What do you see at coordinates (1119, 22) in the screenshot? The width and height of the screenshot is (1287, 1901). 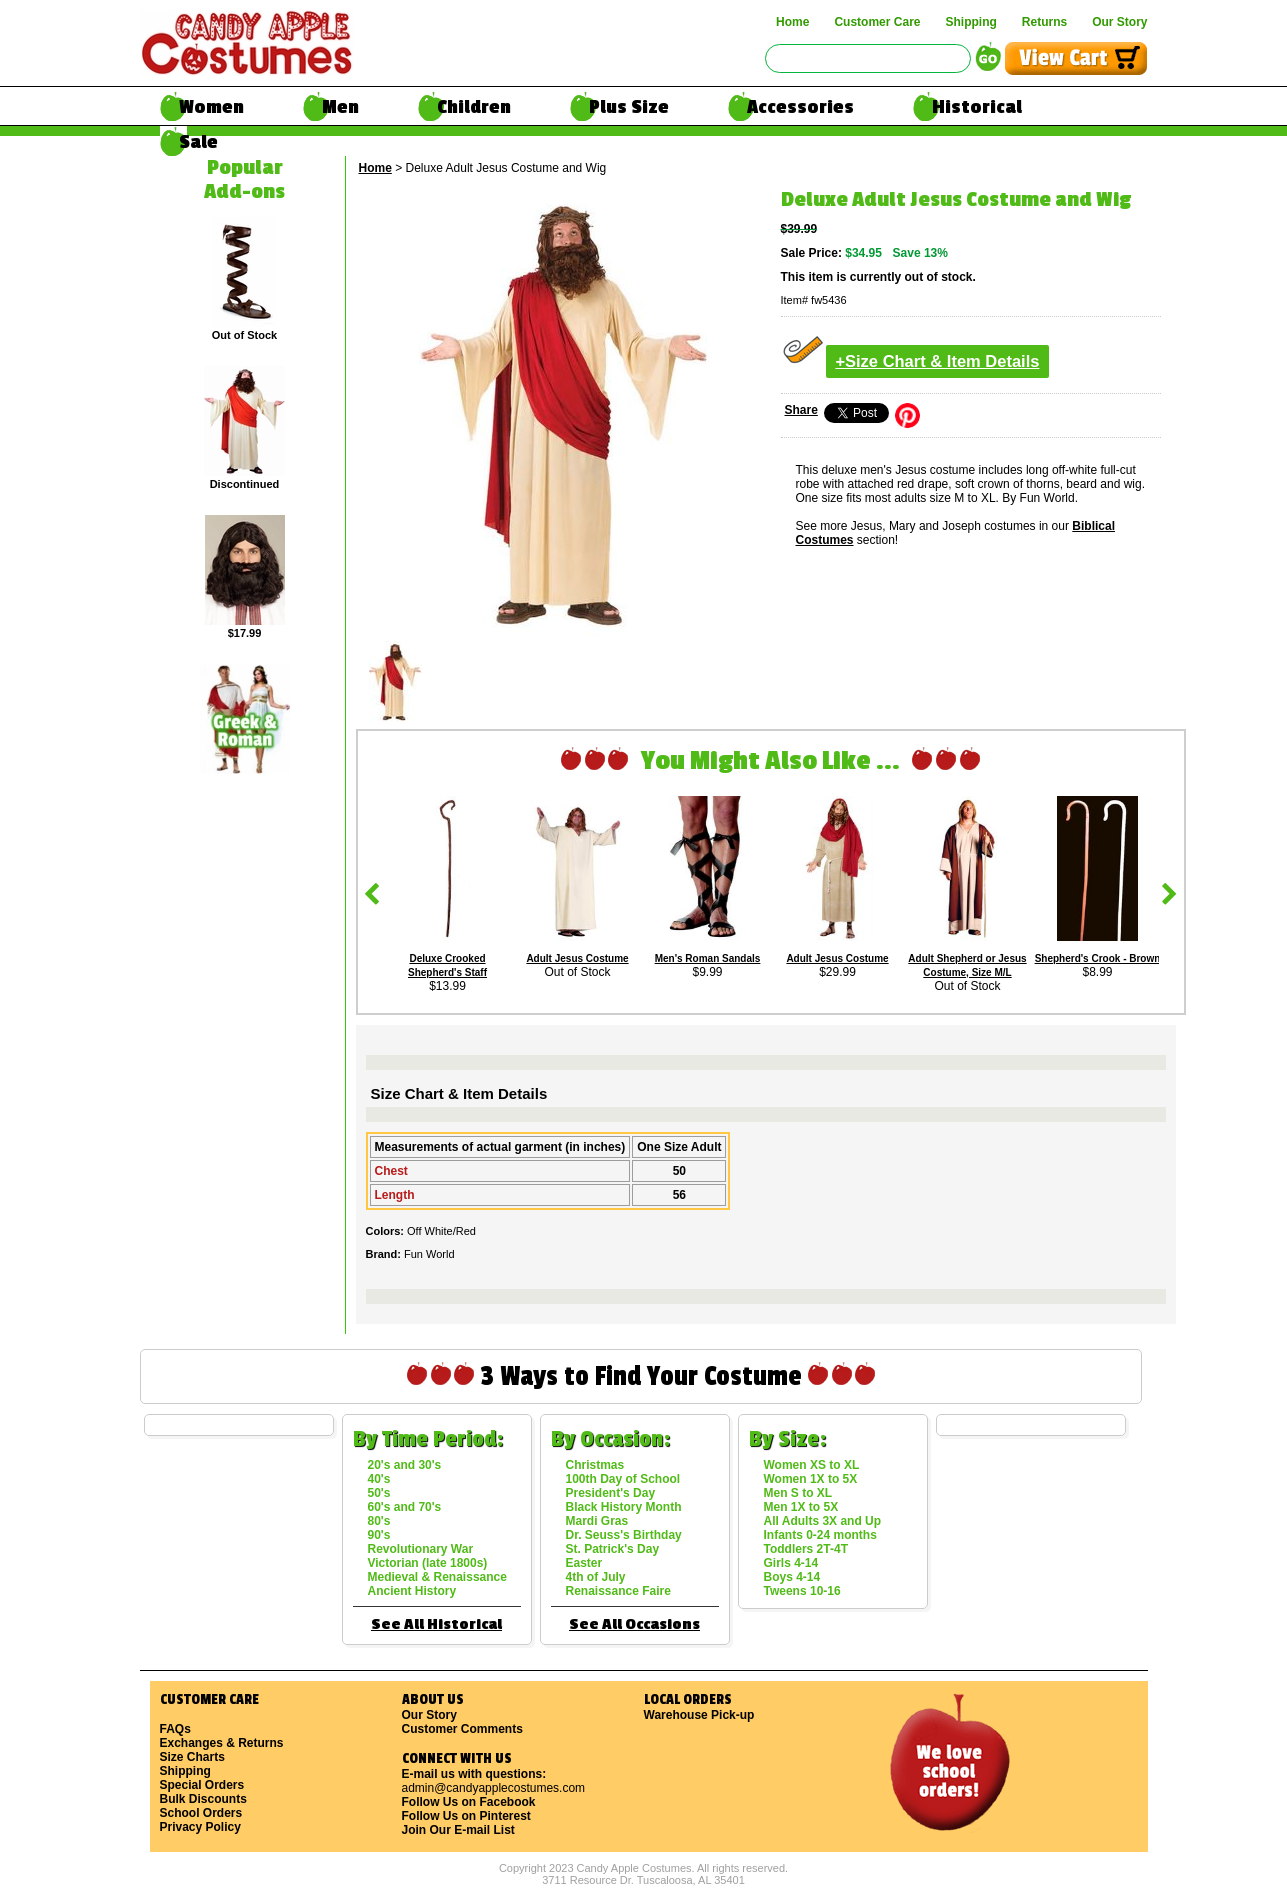 I see `Our Story` at bounding box center [1119, 22].